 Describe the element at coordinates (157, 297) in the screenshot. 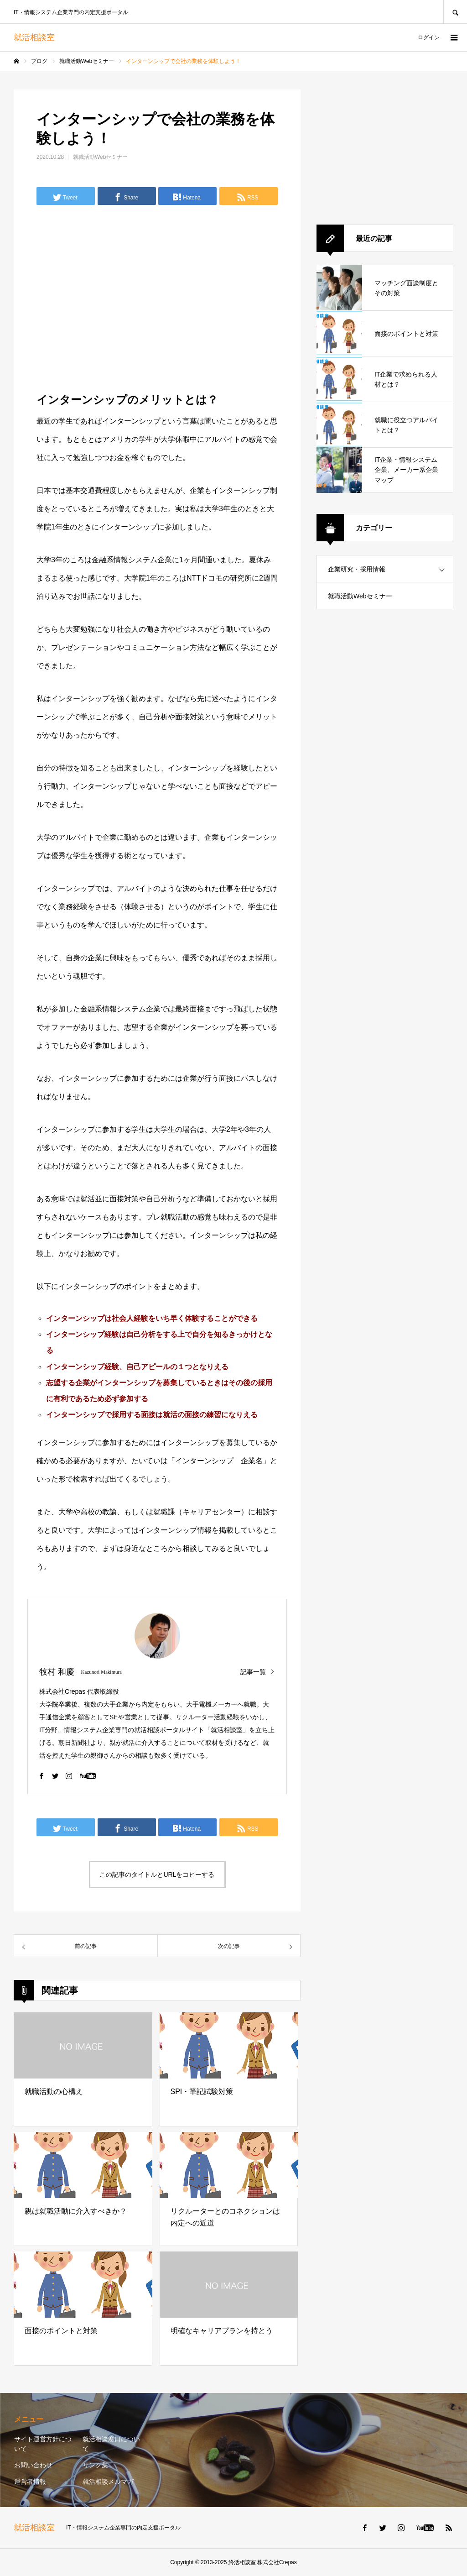

I see `[Advertisement]` at that location.